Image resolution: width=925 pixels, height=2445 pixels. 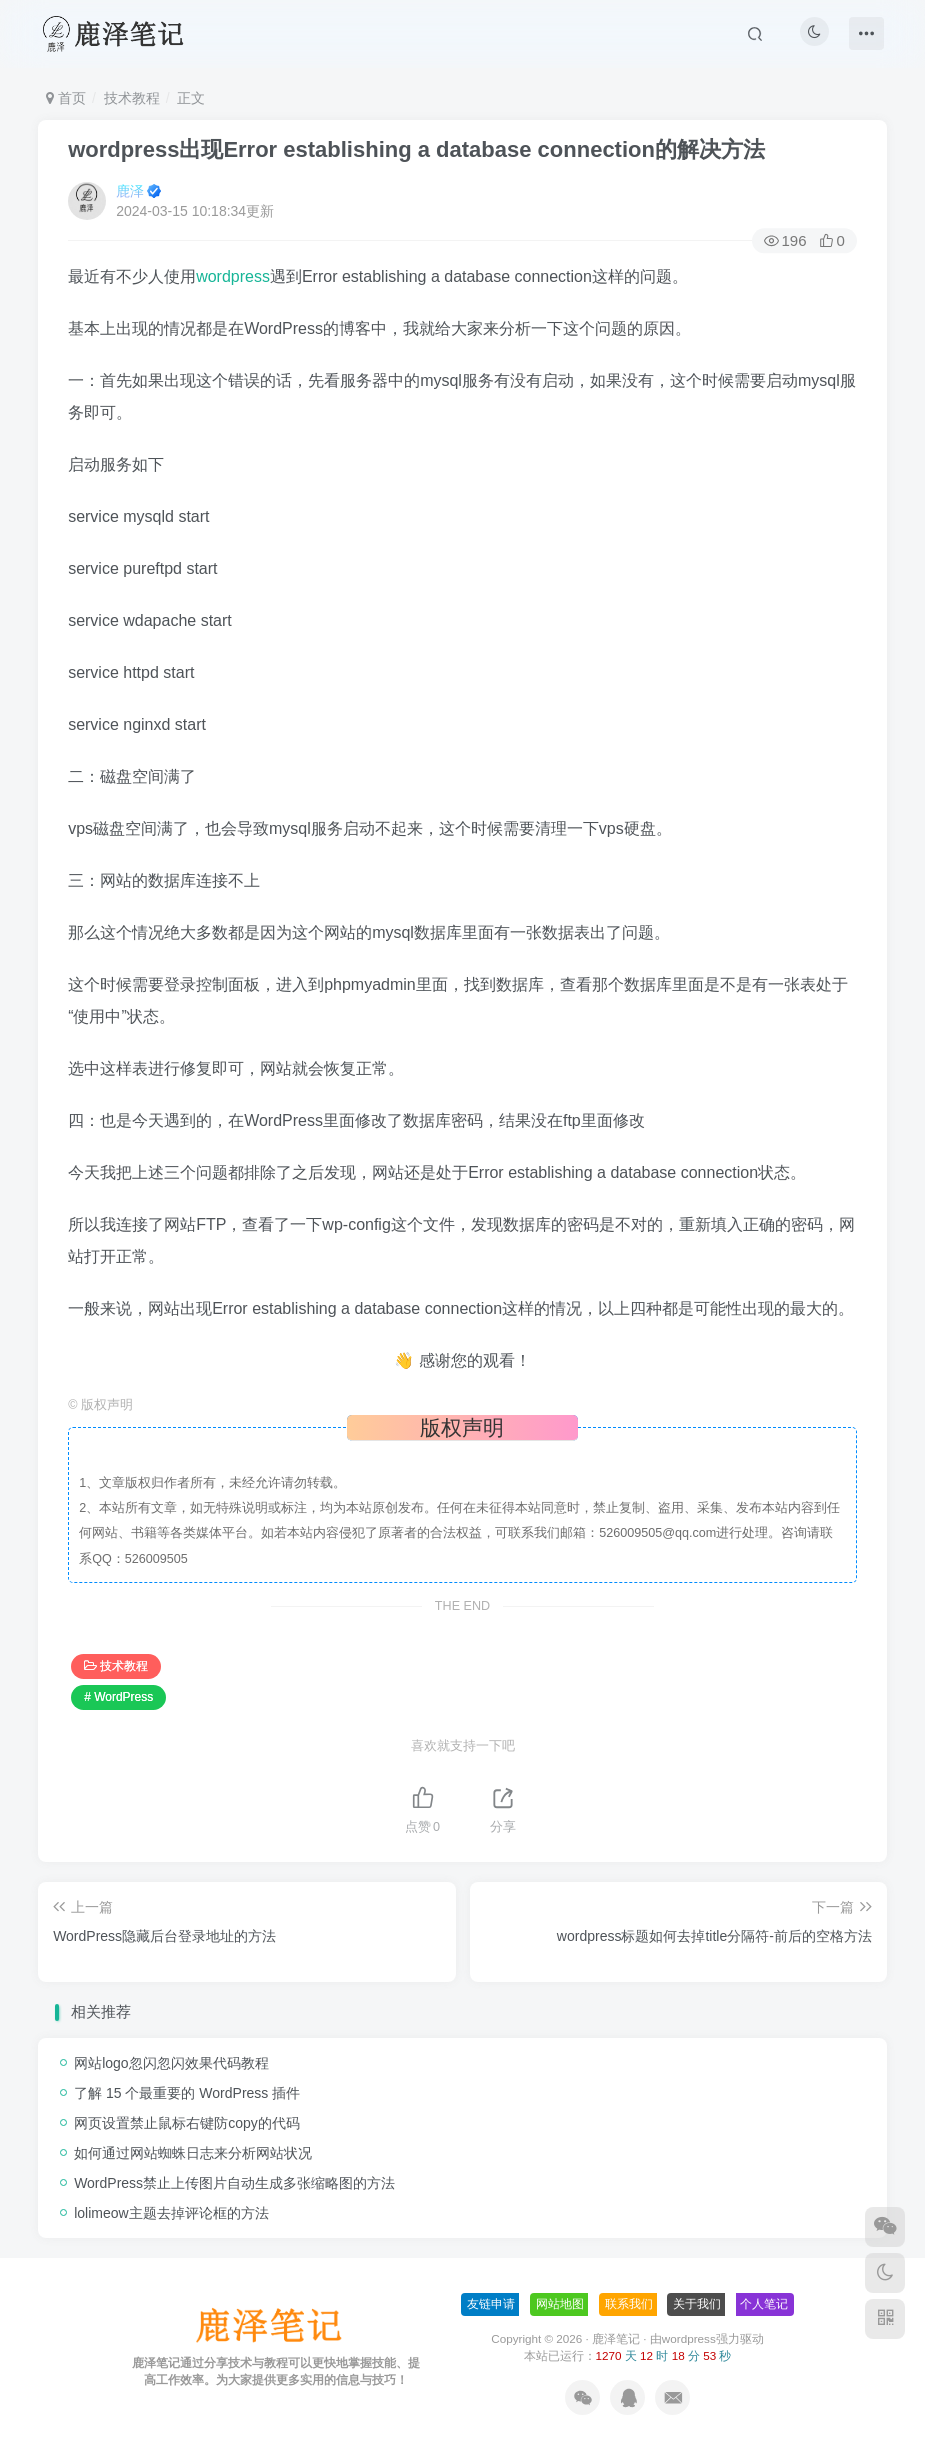 I want to click on 鹿泽笔记, so click(x=616, y=2338).